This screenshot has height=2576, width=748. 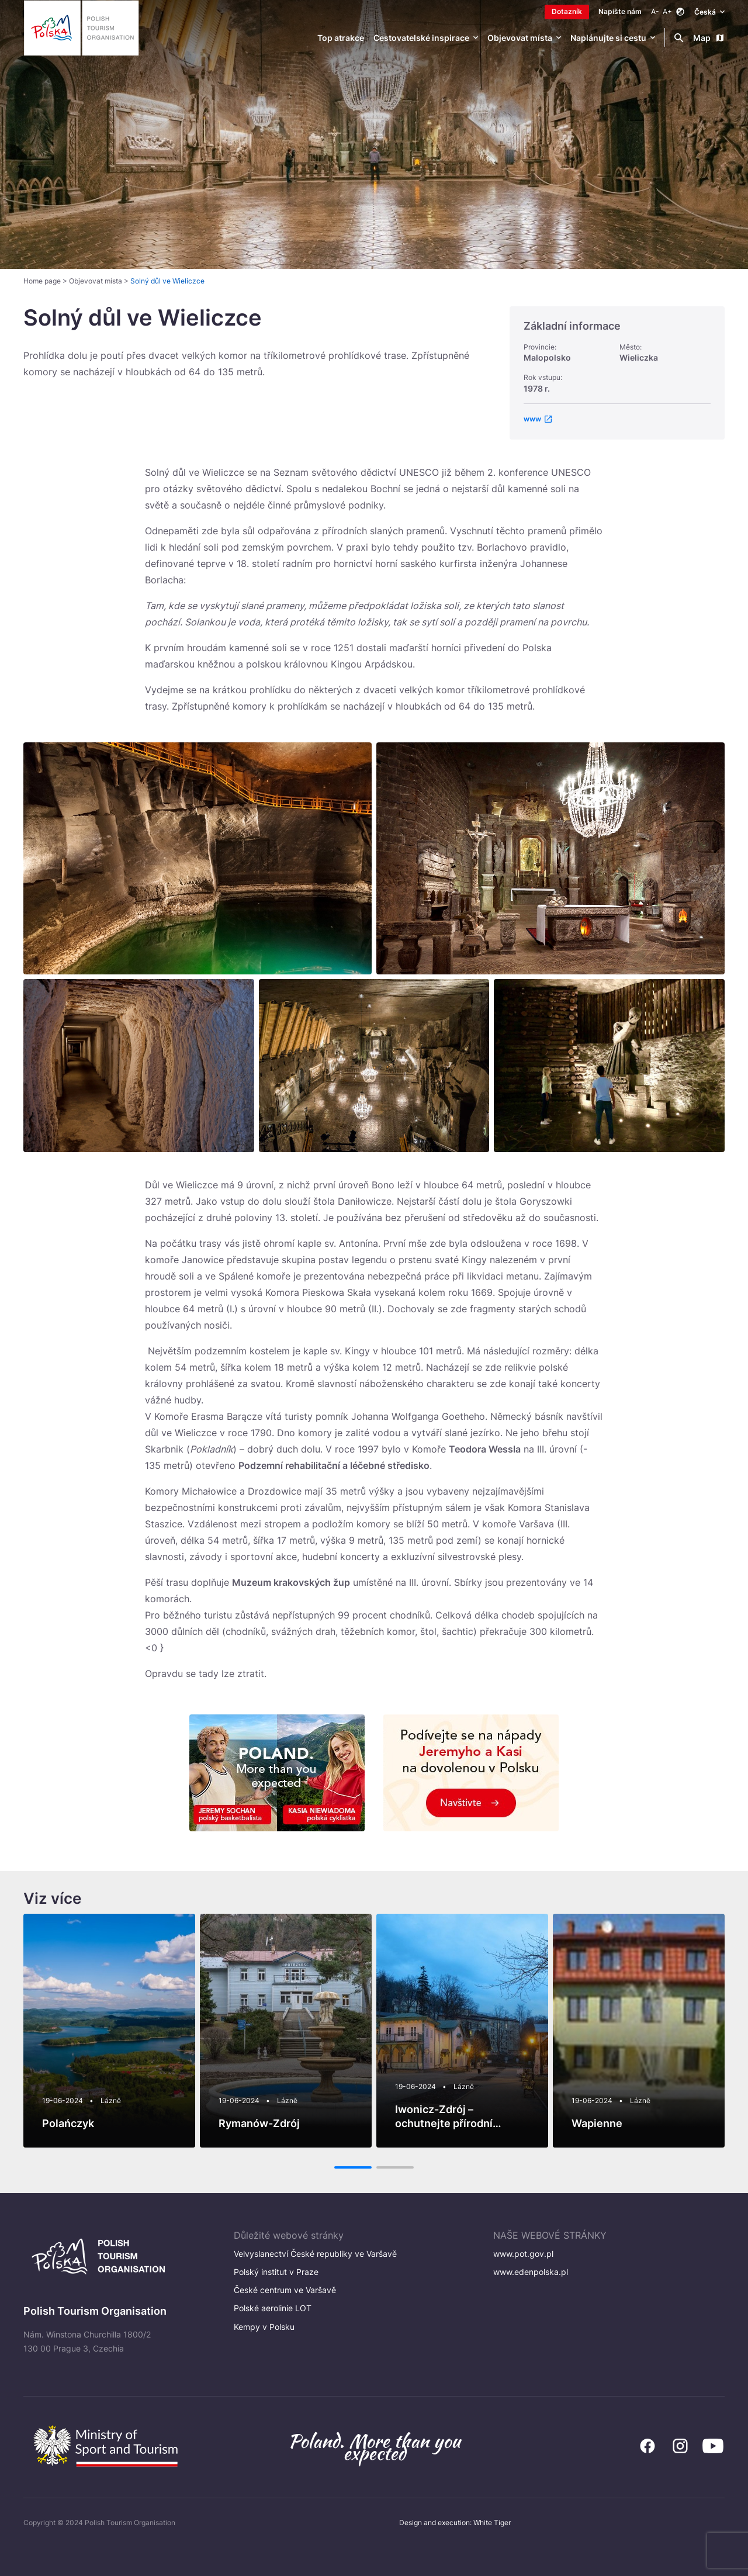 What do you see at coordinates (374, 1065) in the screenshot?
I see `[Otwórz powiększone zdjęcie: UNESCO]` at bounding box center [374, 1065].